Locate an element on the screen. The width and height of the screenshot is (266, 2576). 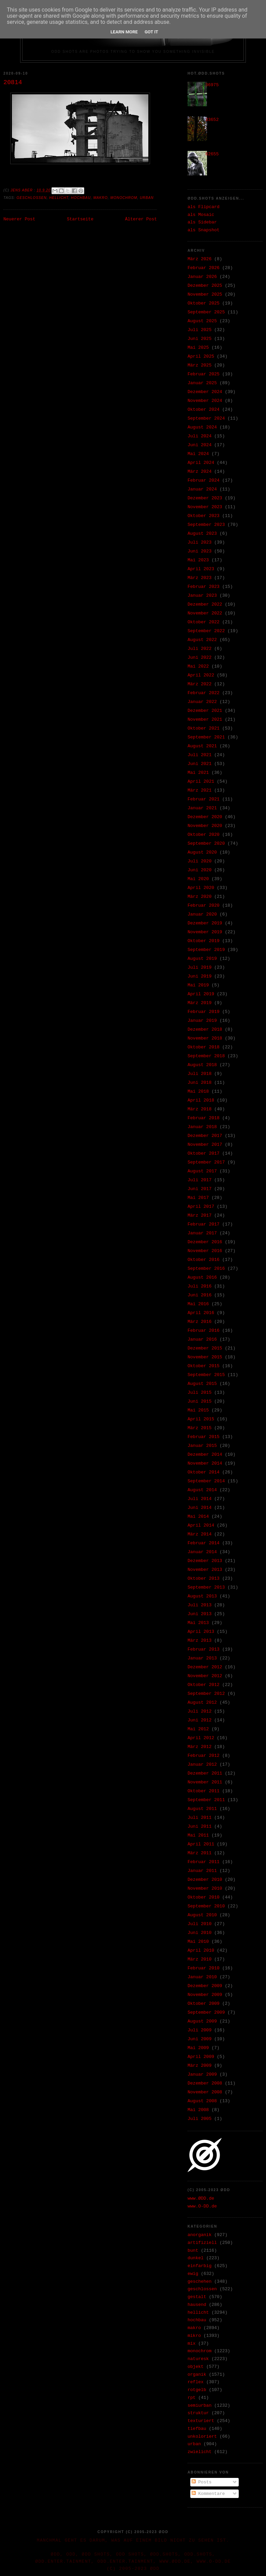
Mai 2022 is located at coordinates (198, 666).